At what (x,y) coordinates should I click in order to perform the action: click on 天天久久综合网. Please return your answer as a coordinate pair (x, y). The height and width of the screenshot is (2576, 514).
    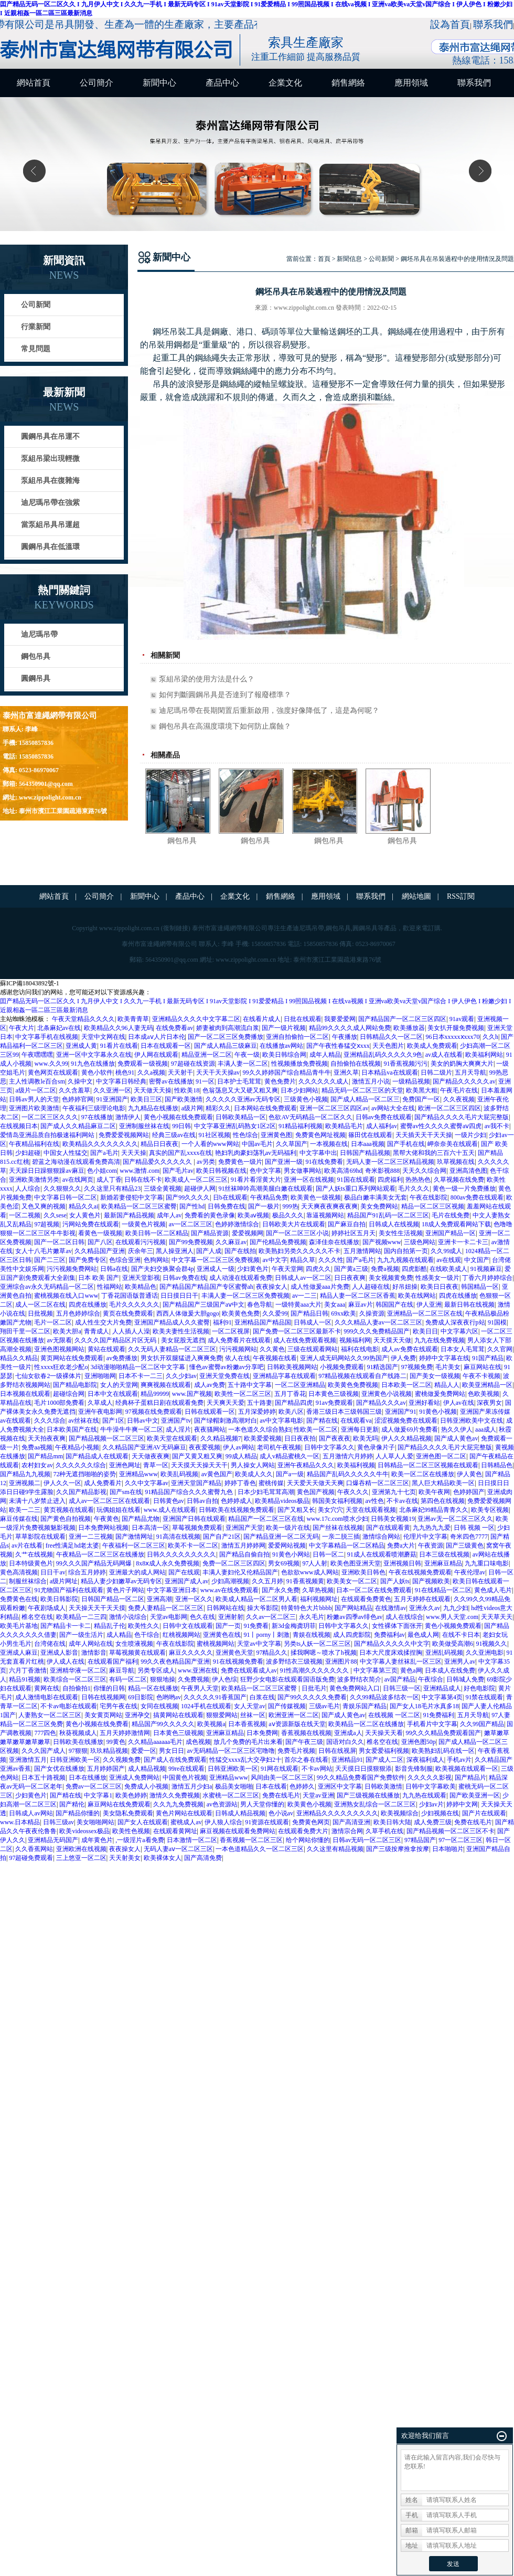
    Looking at the image, I should click on (424, 1170).